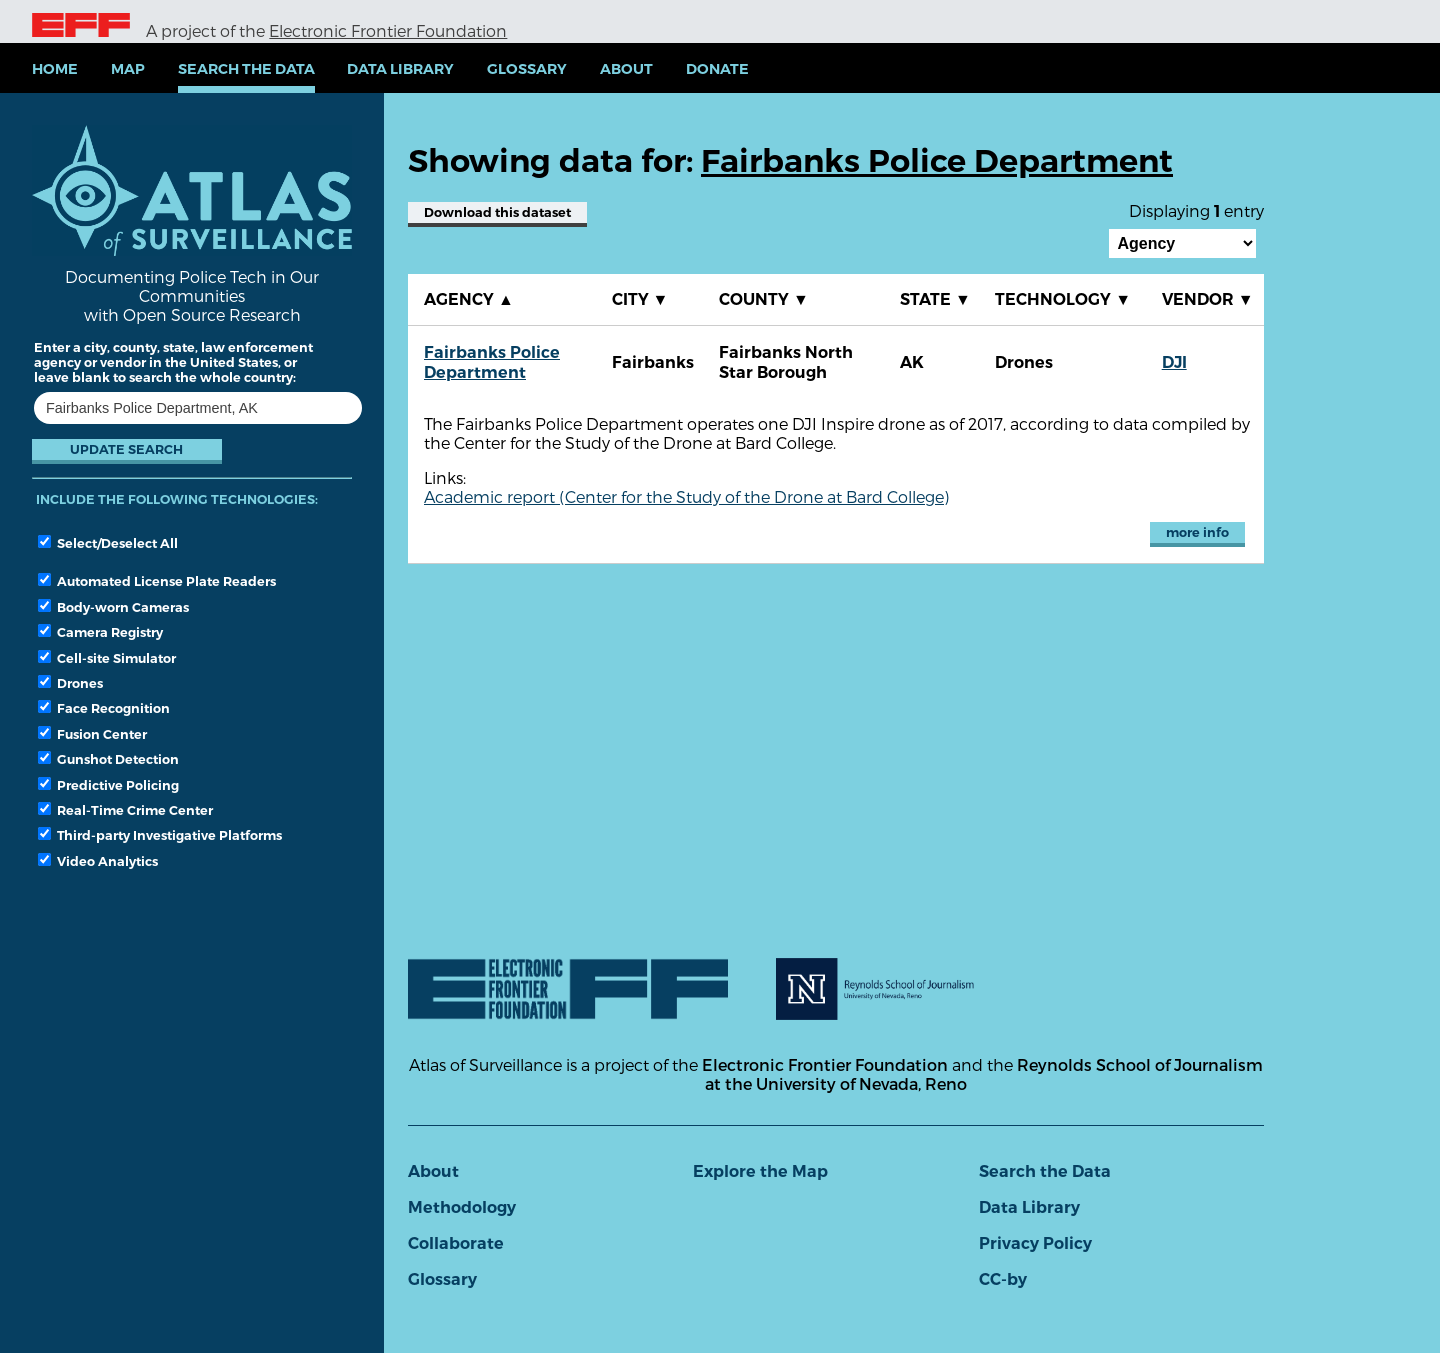  I want to click on CC-by, so click(1003, 1279).